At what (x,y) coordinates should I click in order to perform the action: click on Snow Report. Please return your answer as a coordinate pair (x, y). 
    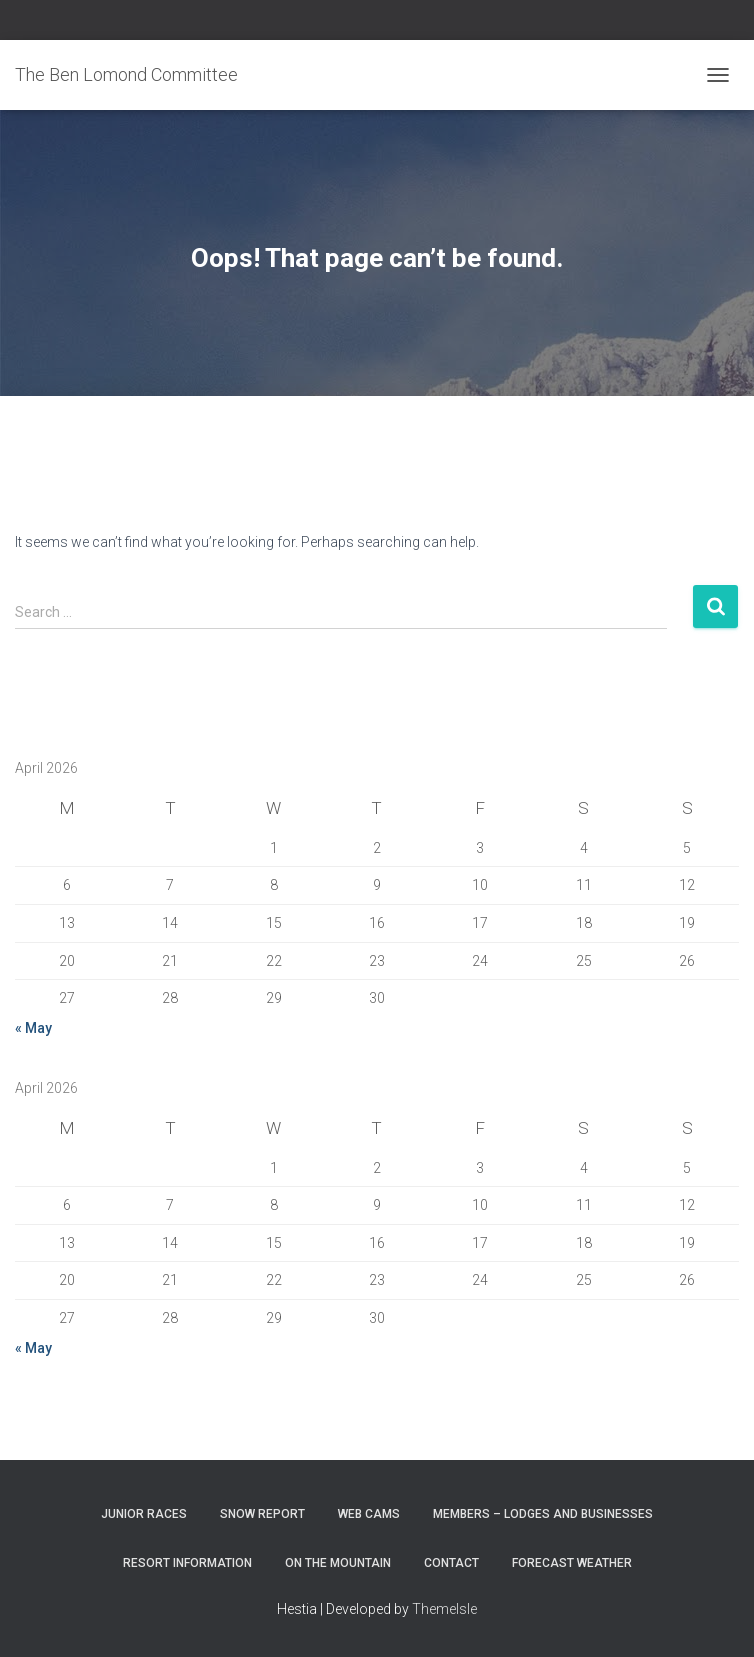
    Looking at the image, I should click on (262, 1514).